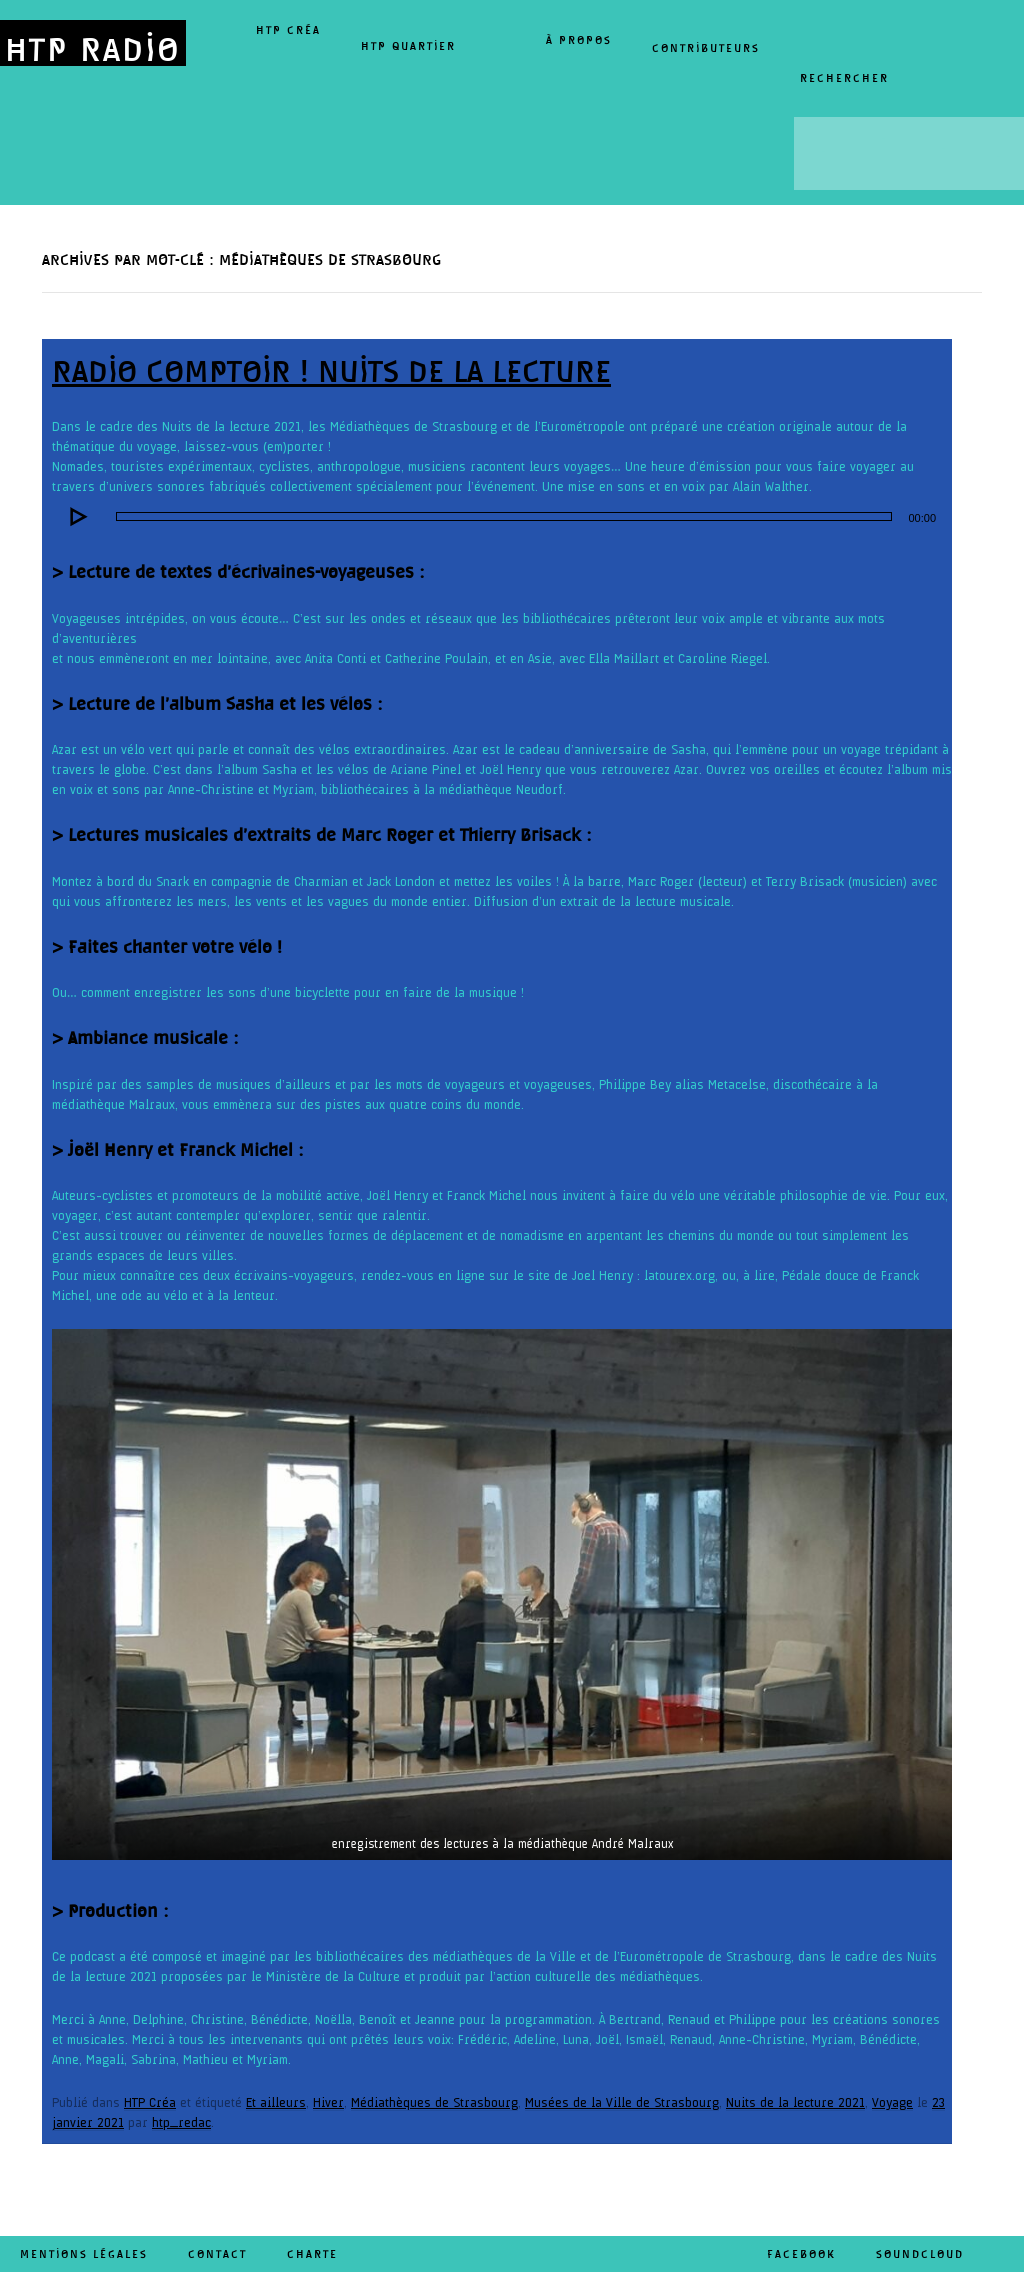 The width and height of the screenshot is (1024, 2272). Describe the element at coordinates (78, 517) in the screenshot. I see `[Lecture]` at that location.